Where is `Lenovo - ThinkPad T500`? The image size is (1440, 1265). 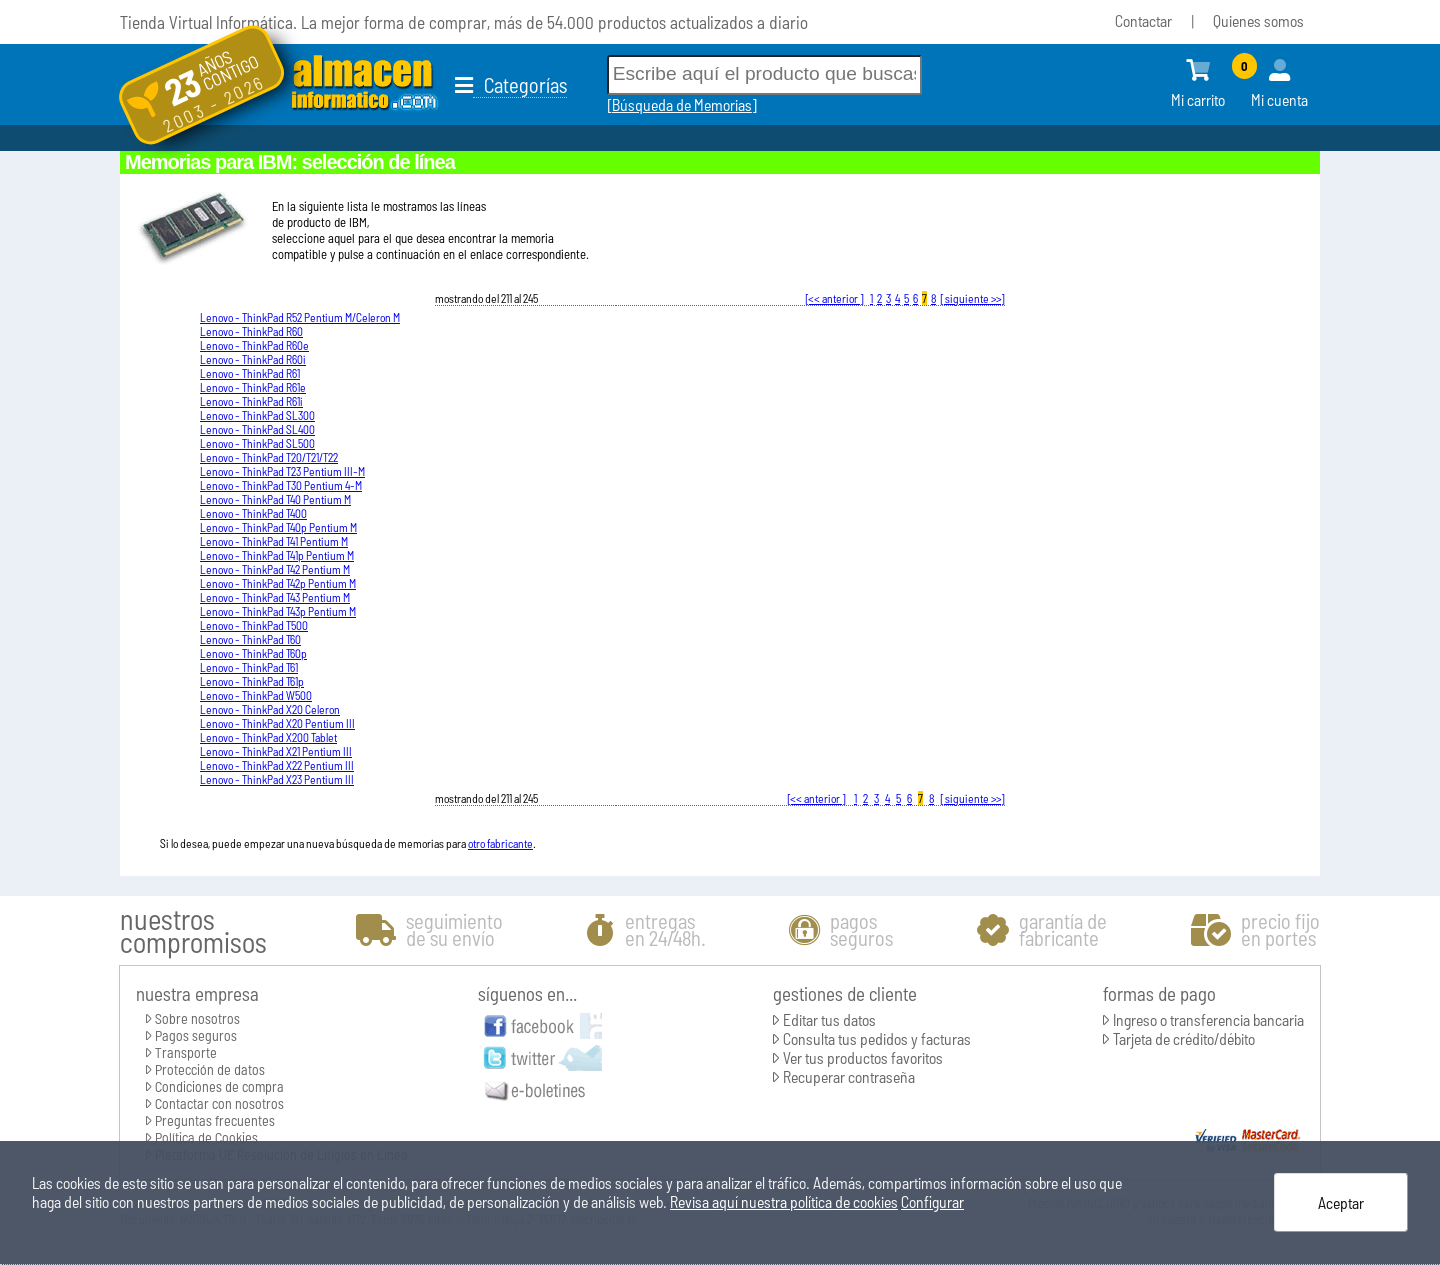
Lenovo - ThinkPad T500 is located at coordinates (254, 625).